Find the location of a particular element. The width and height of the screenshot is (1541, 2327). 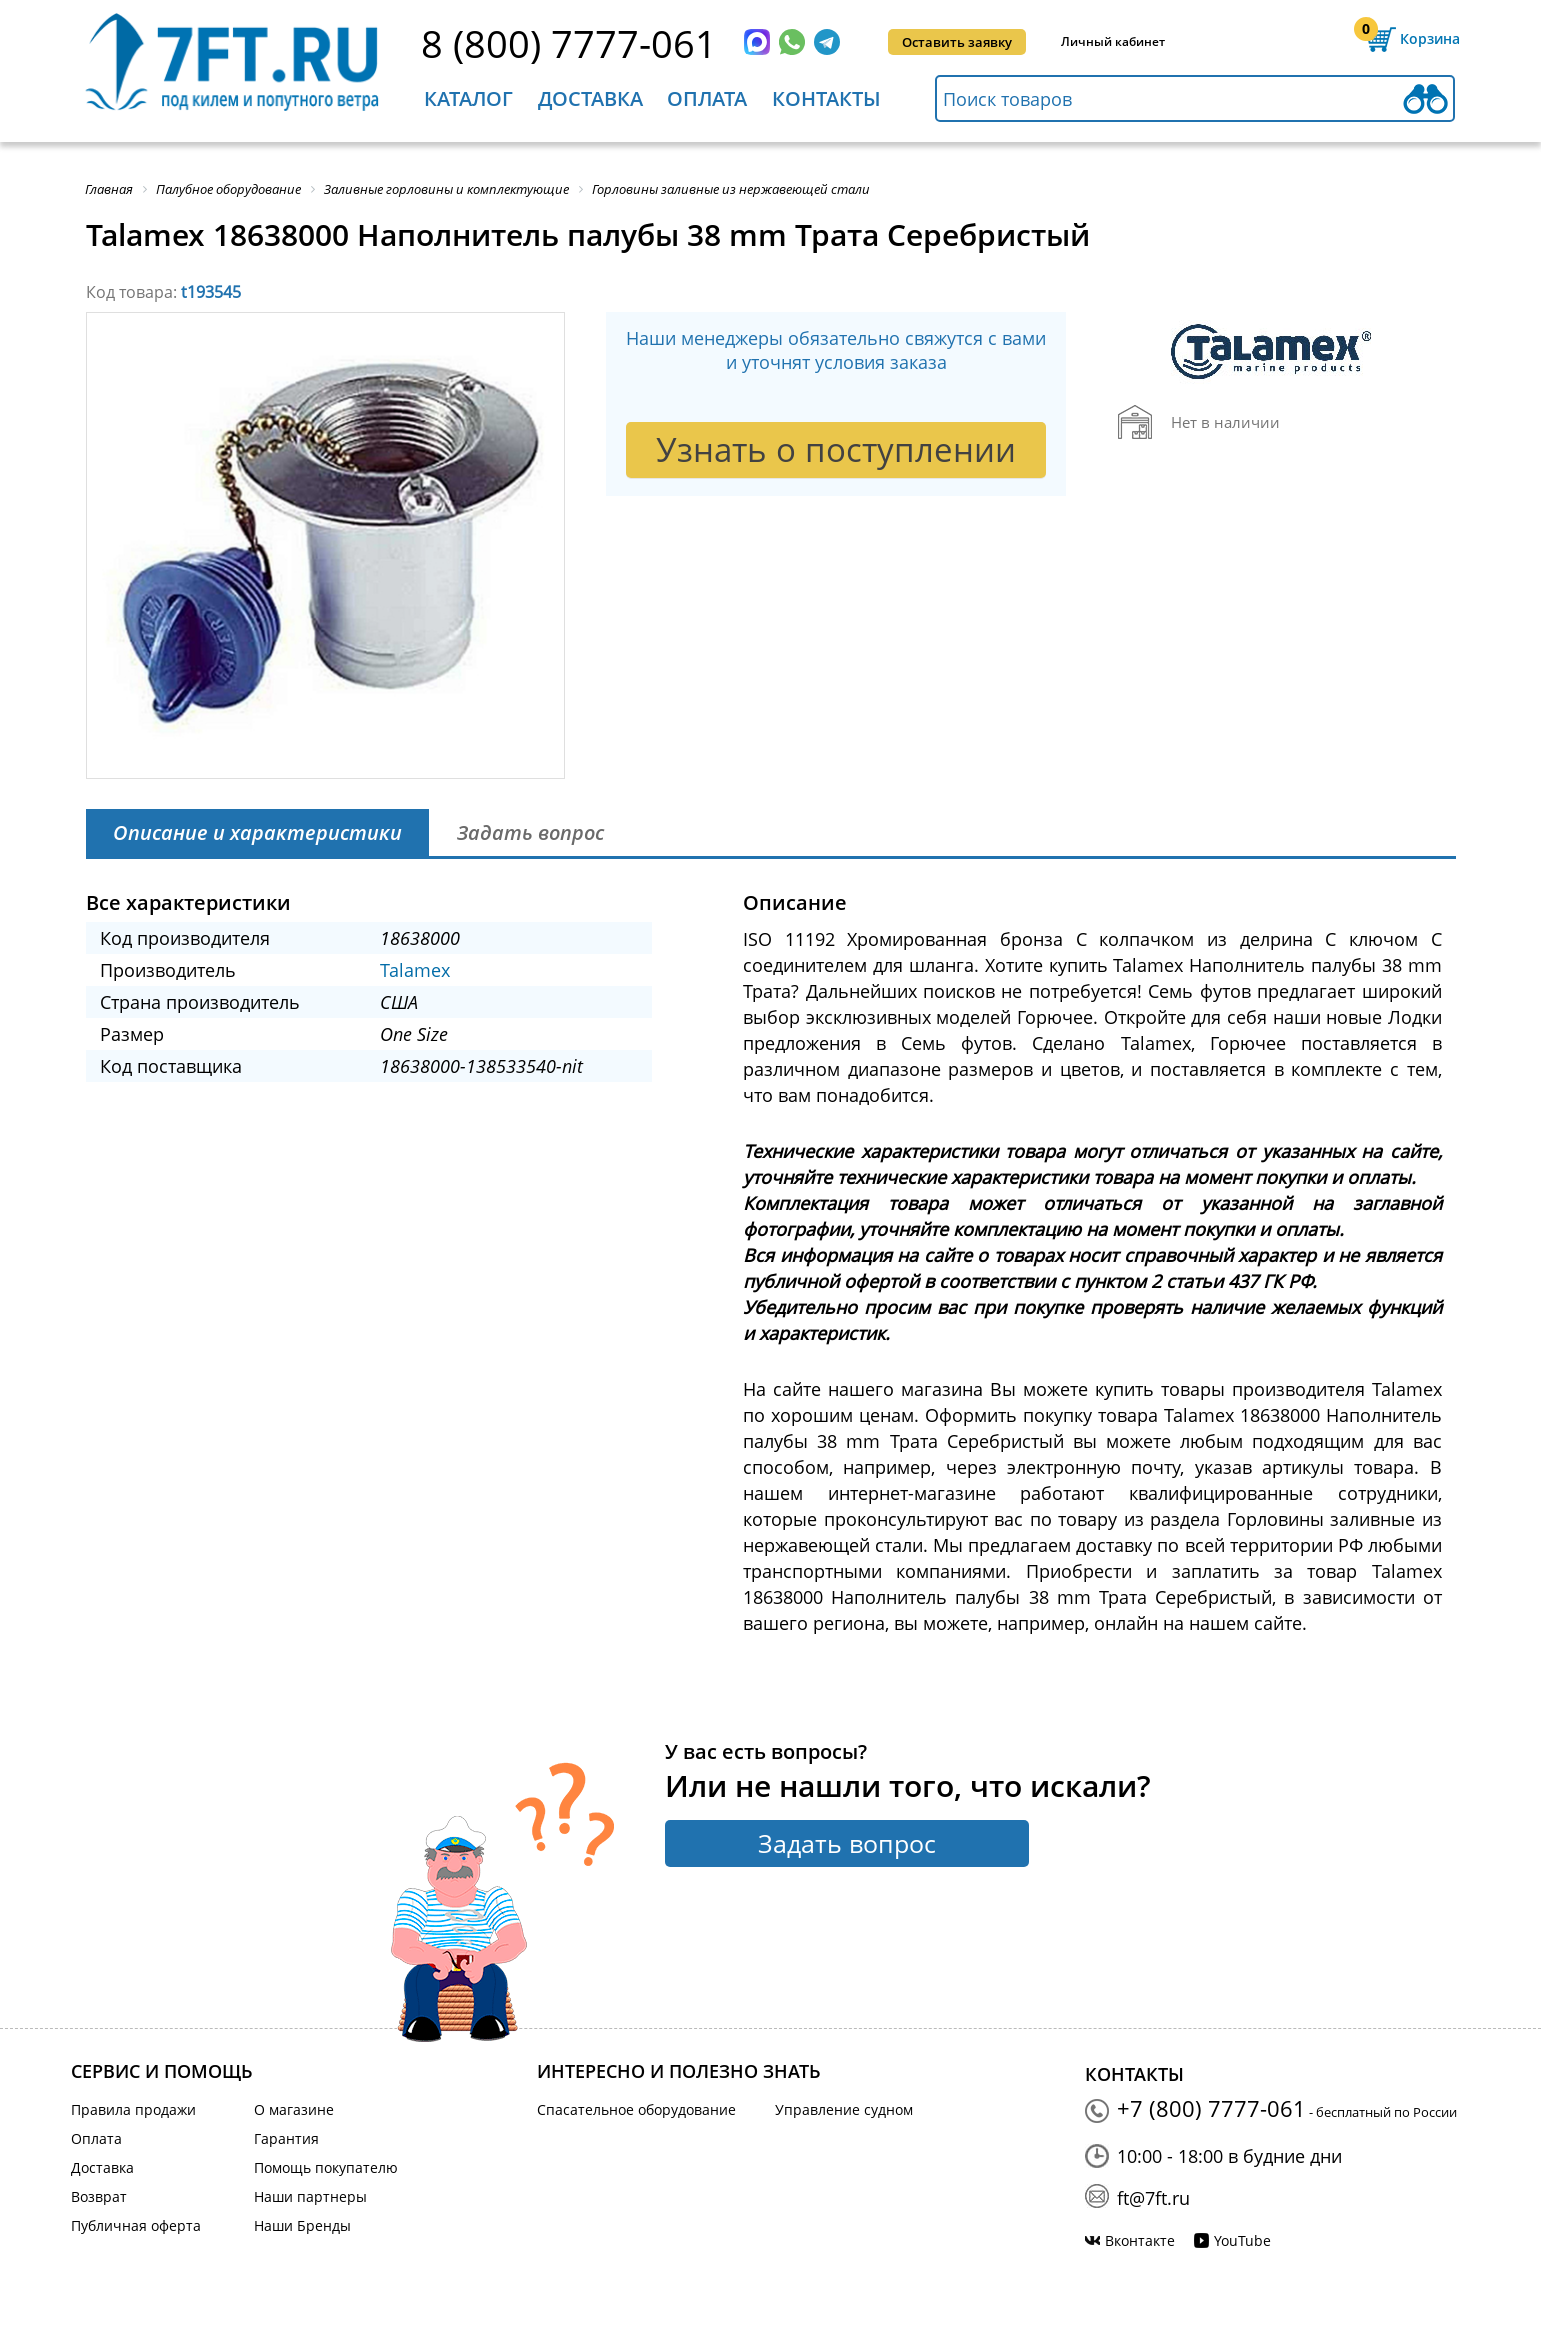

Задать вопрос is located at coordinates (847, 1843).